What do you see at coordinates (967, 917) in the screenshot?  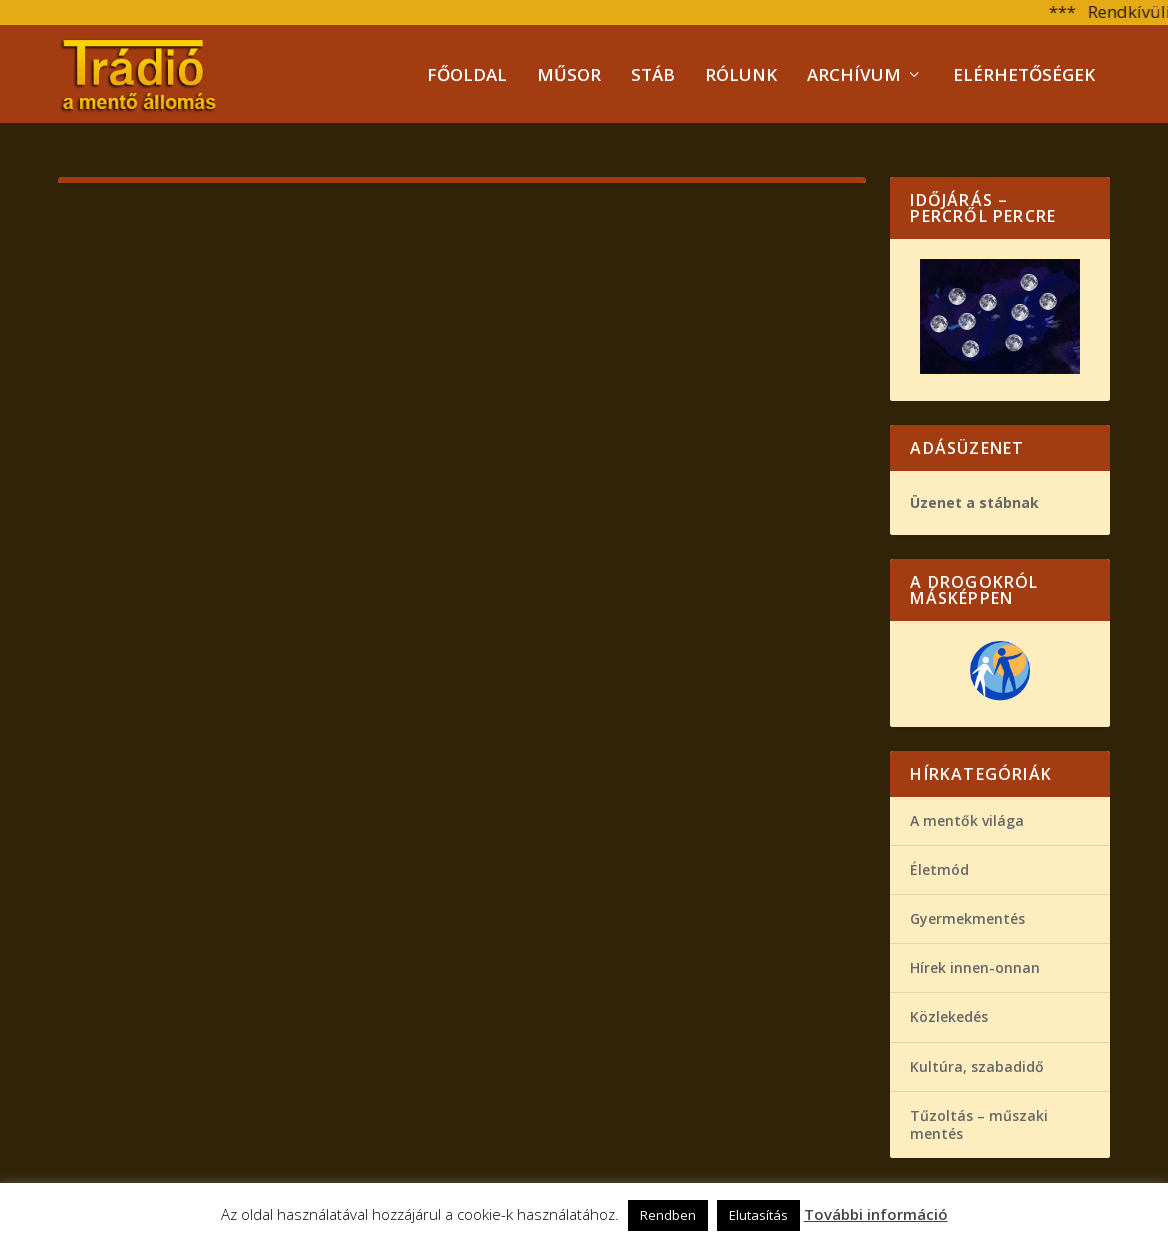 I see `Gyermekmentés` at bounding box center [967, 917].